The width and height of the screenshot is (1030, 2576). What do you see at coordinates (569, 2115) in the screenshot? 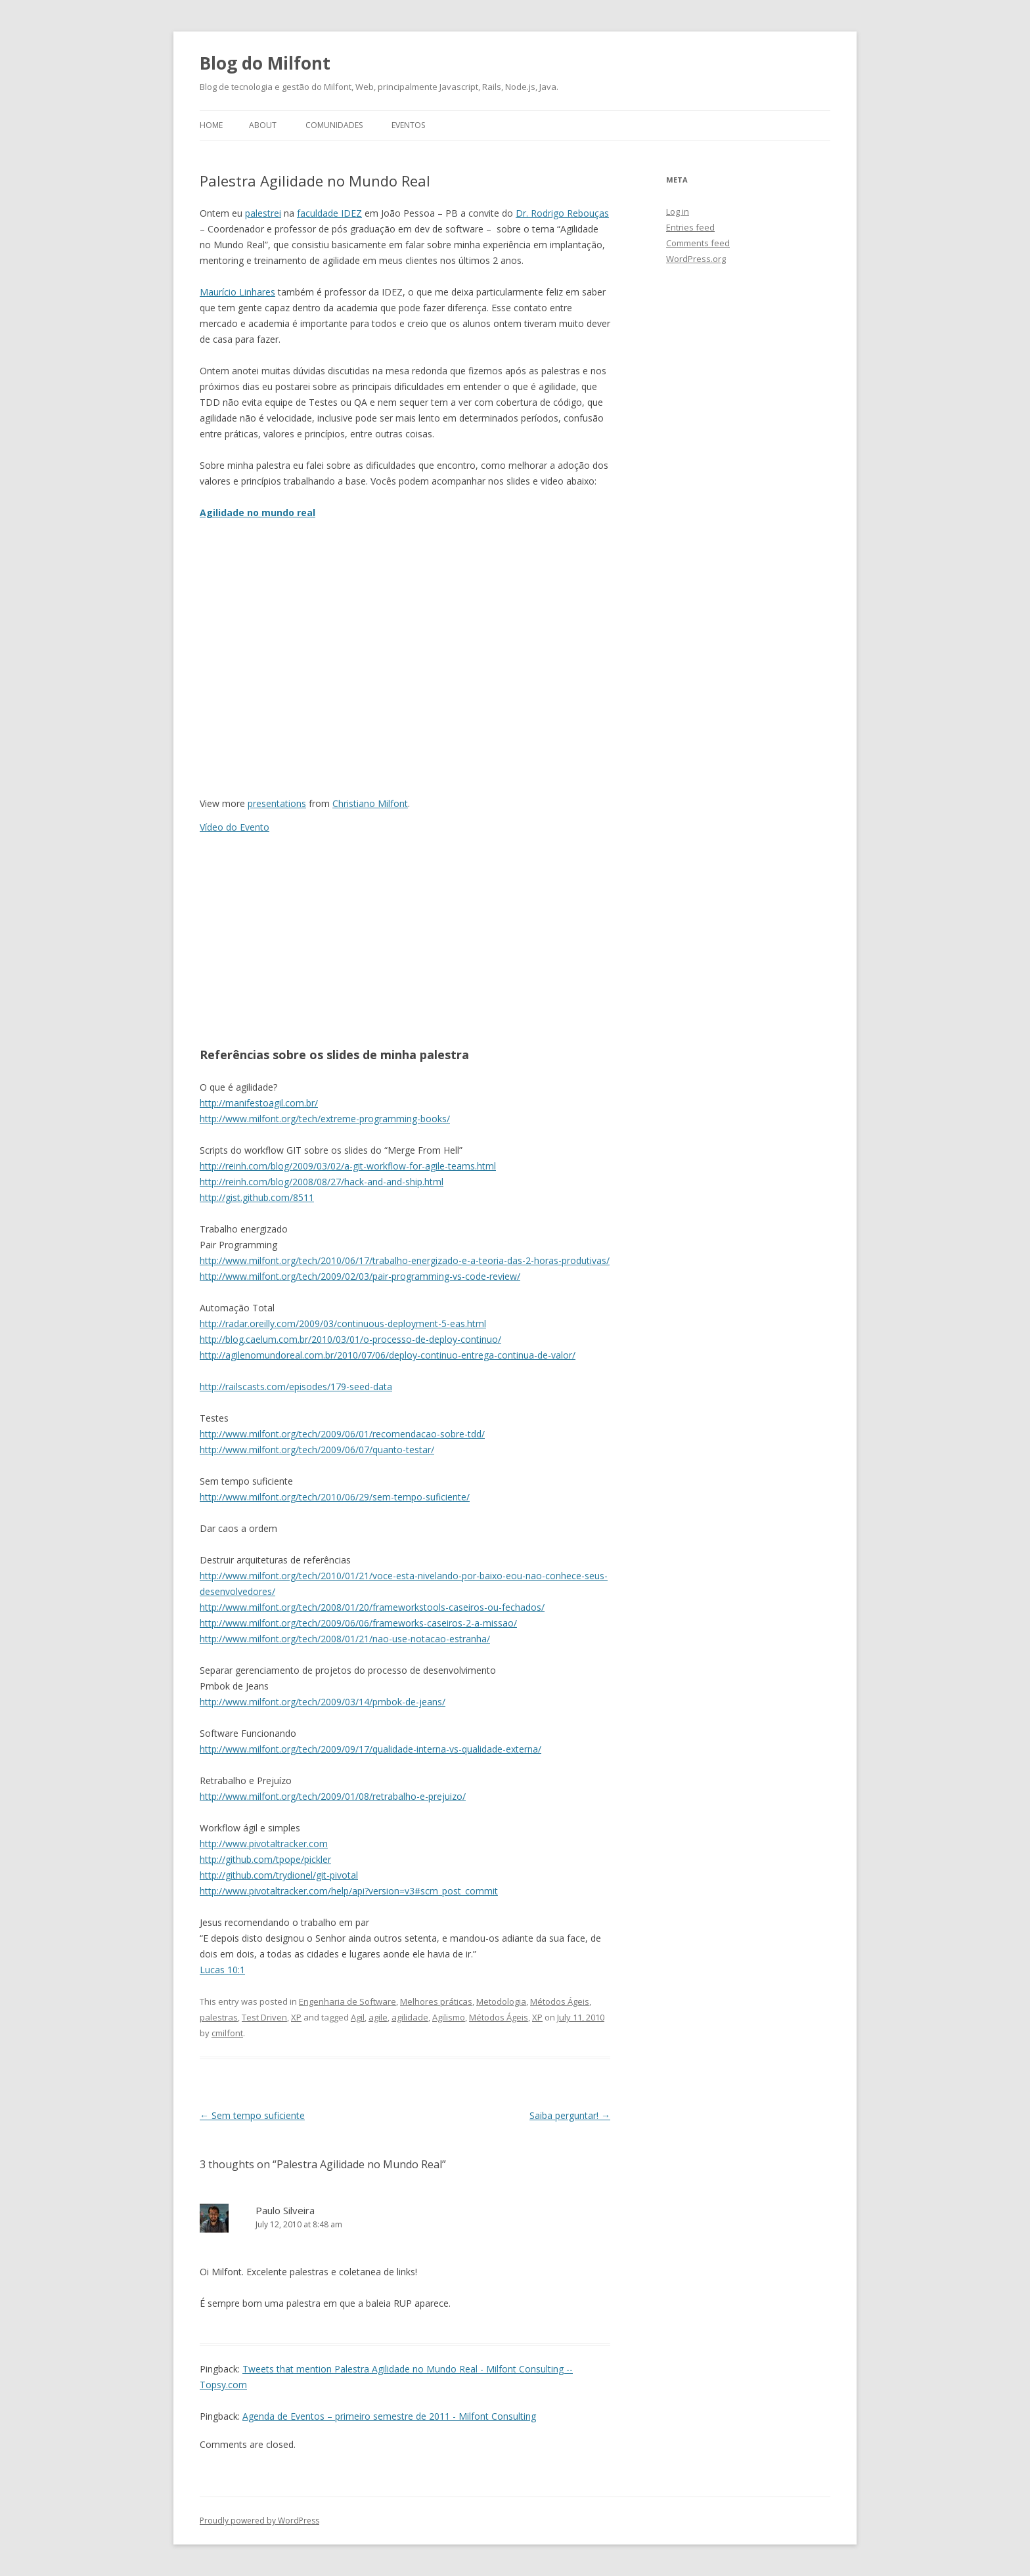
I see `Saiba perguntar!` at bounding box center [569, 2115].